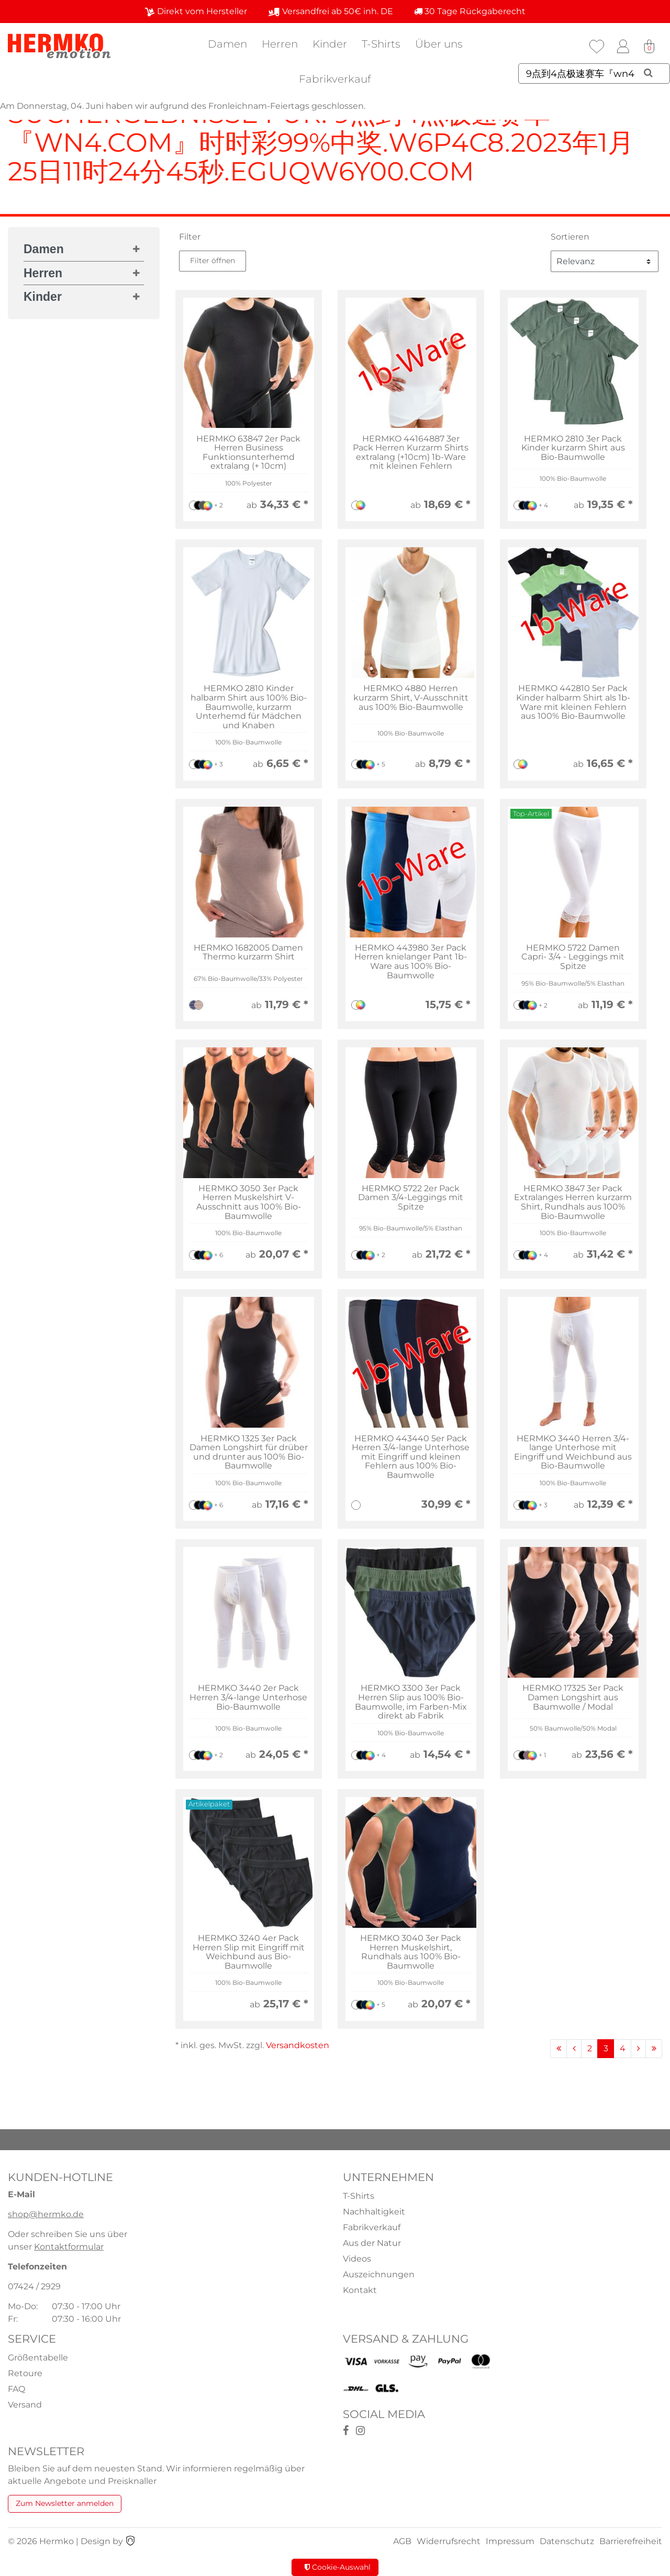 The image size is (670, 2576). What do you see at coordinates (227, 44) in the screenshot?
I see `Damen` at bounding box center [227, 44].